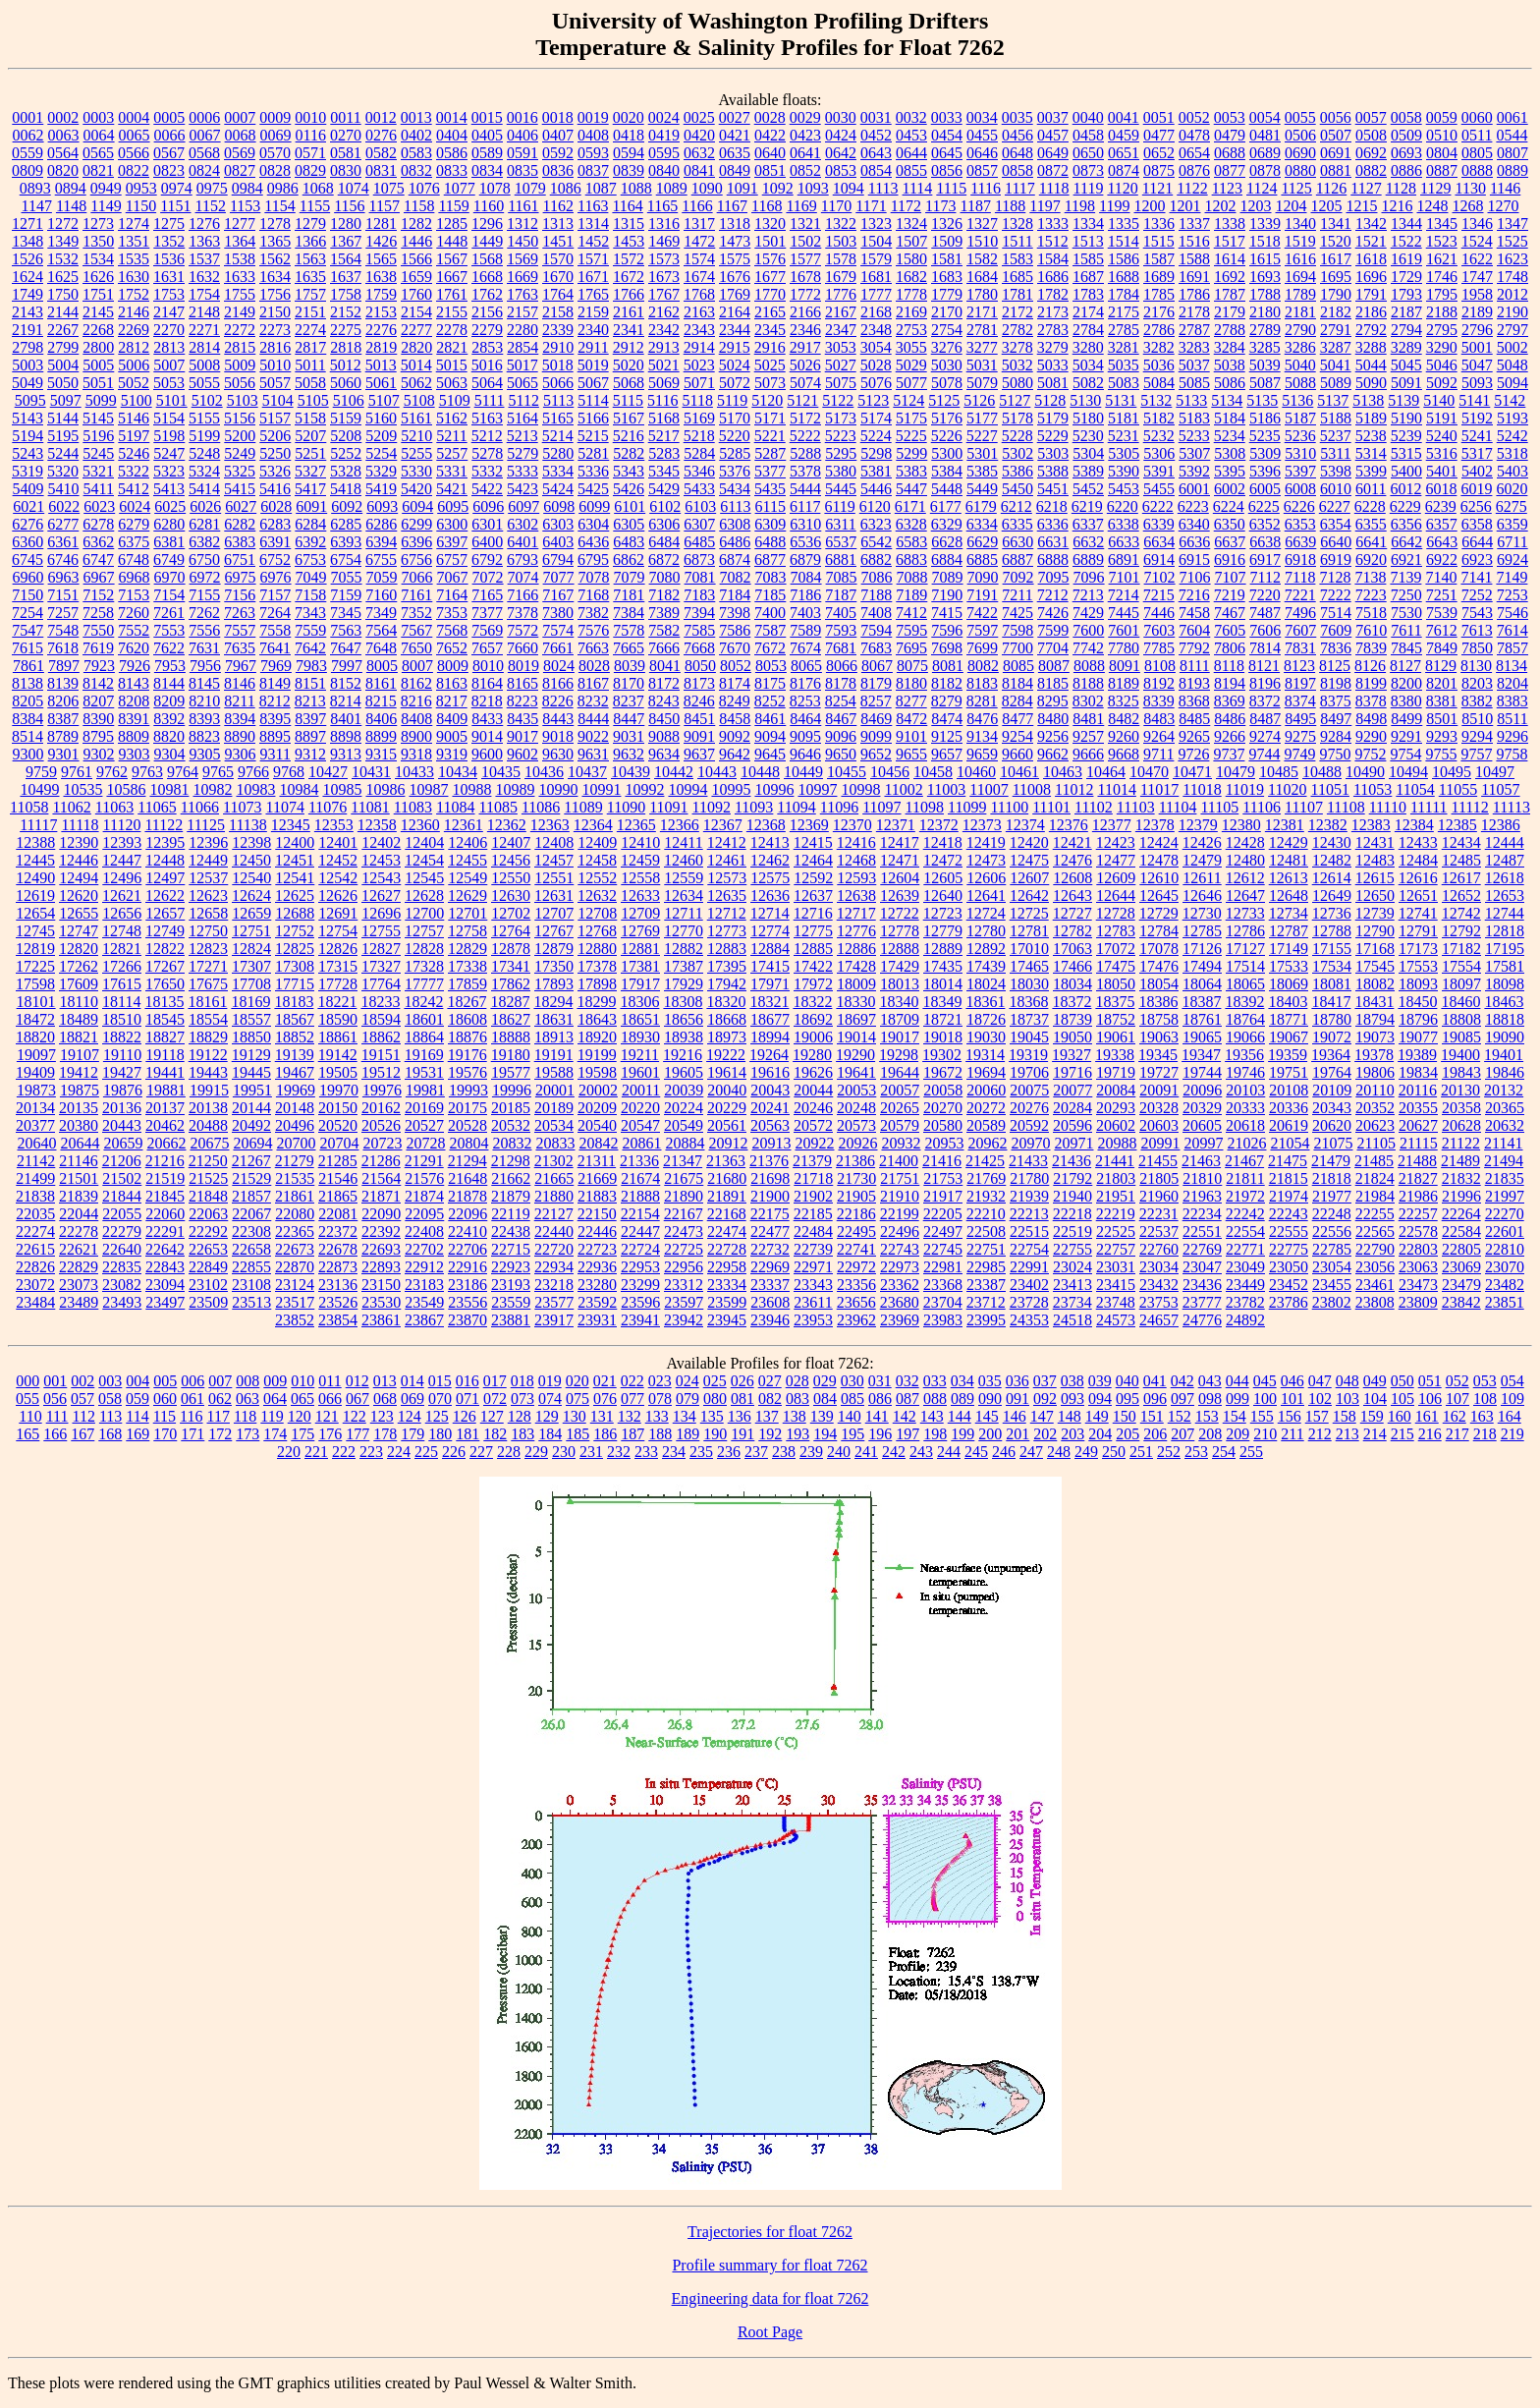 The width and height of the screenshot is (1540, 2408). What do you see at coordinates (840, 329) in the screenshot?
I see `2347` at bounding box center [840, 329].